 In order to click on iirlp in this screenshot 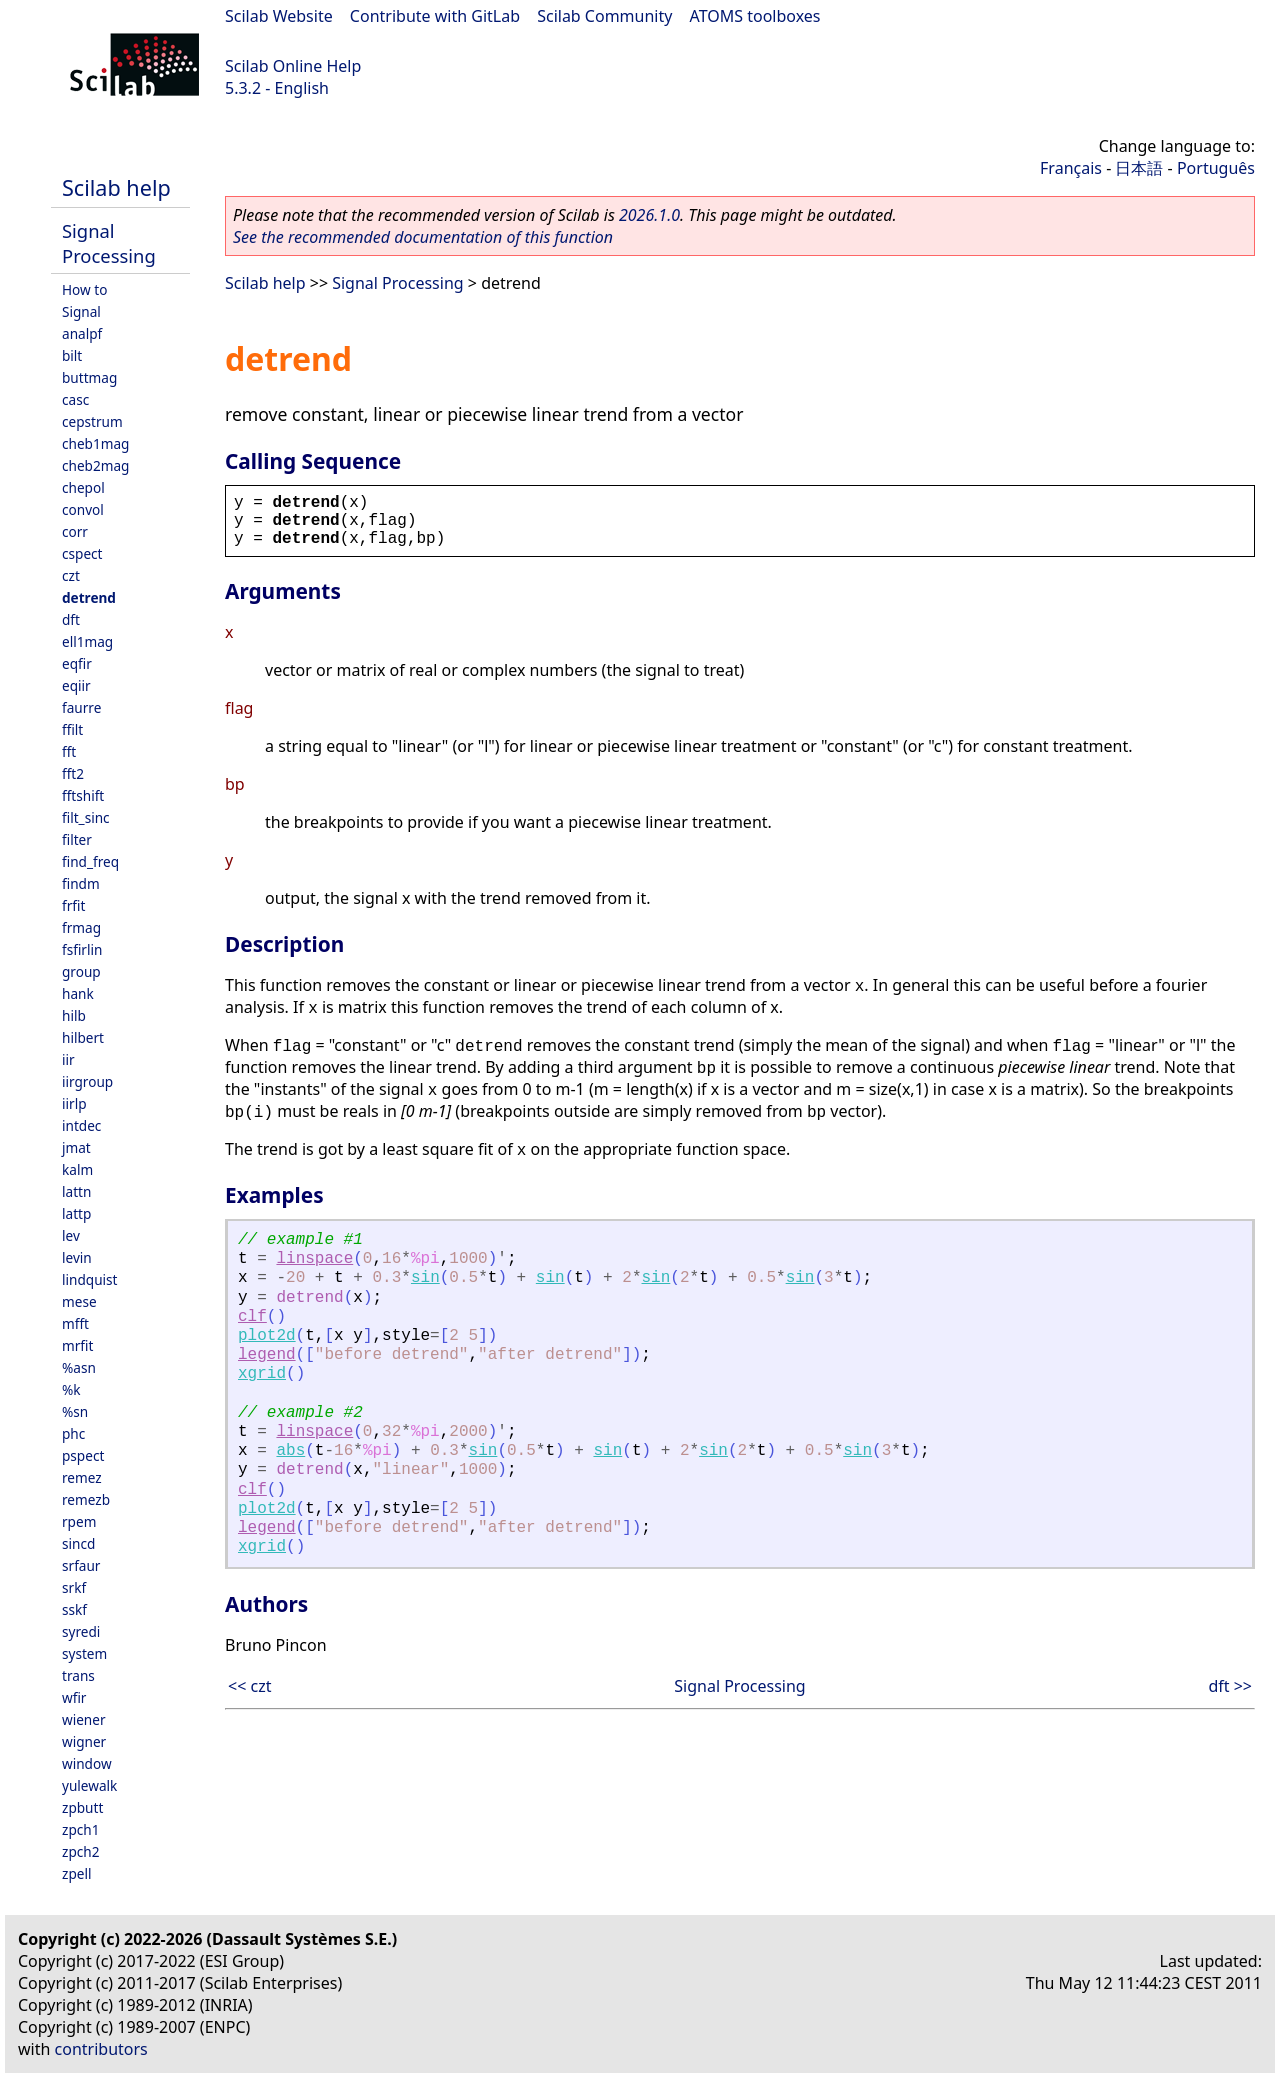, I will do `click(74, 1103)`.